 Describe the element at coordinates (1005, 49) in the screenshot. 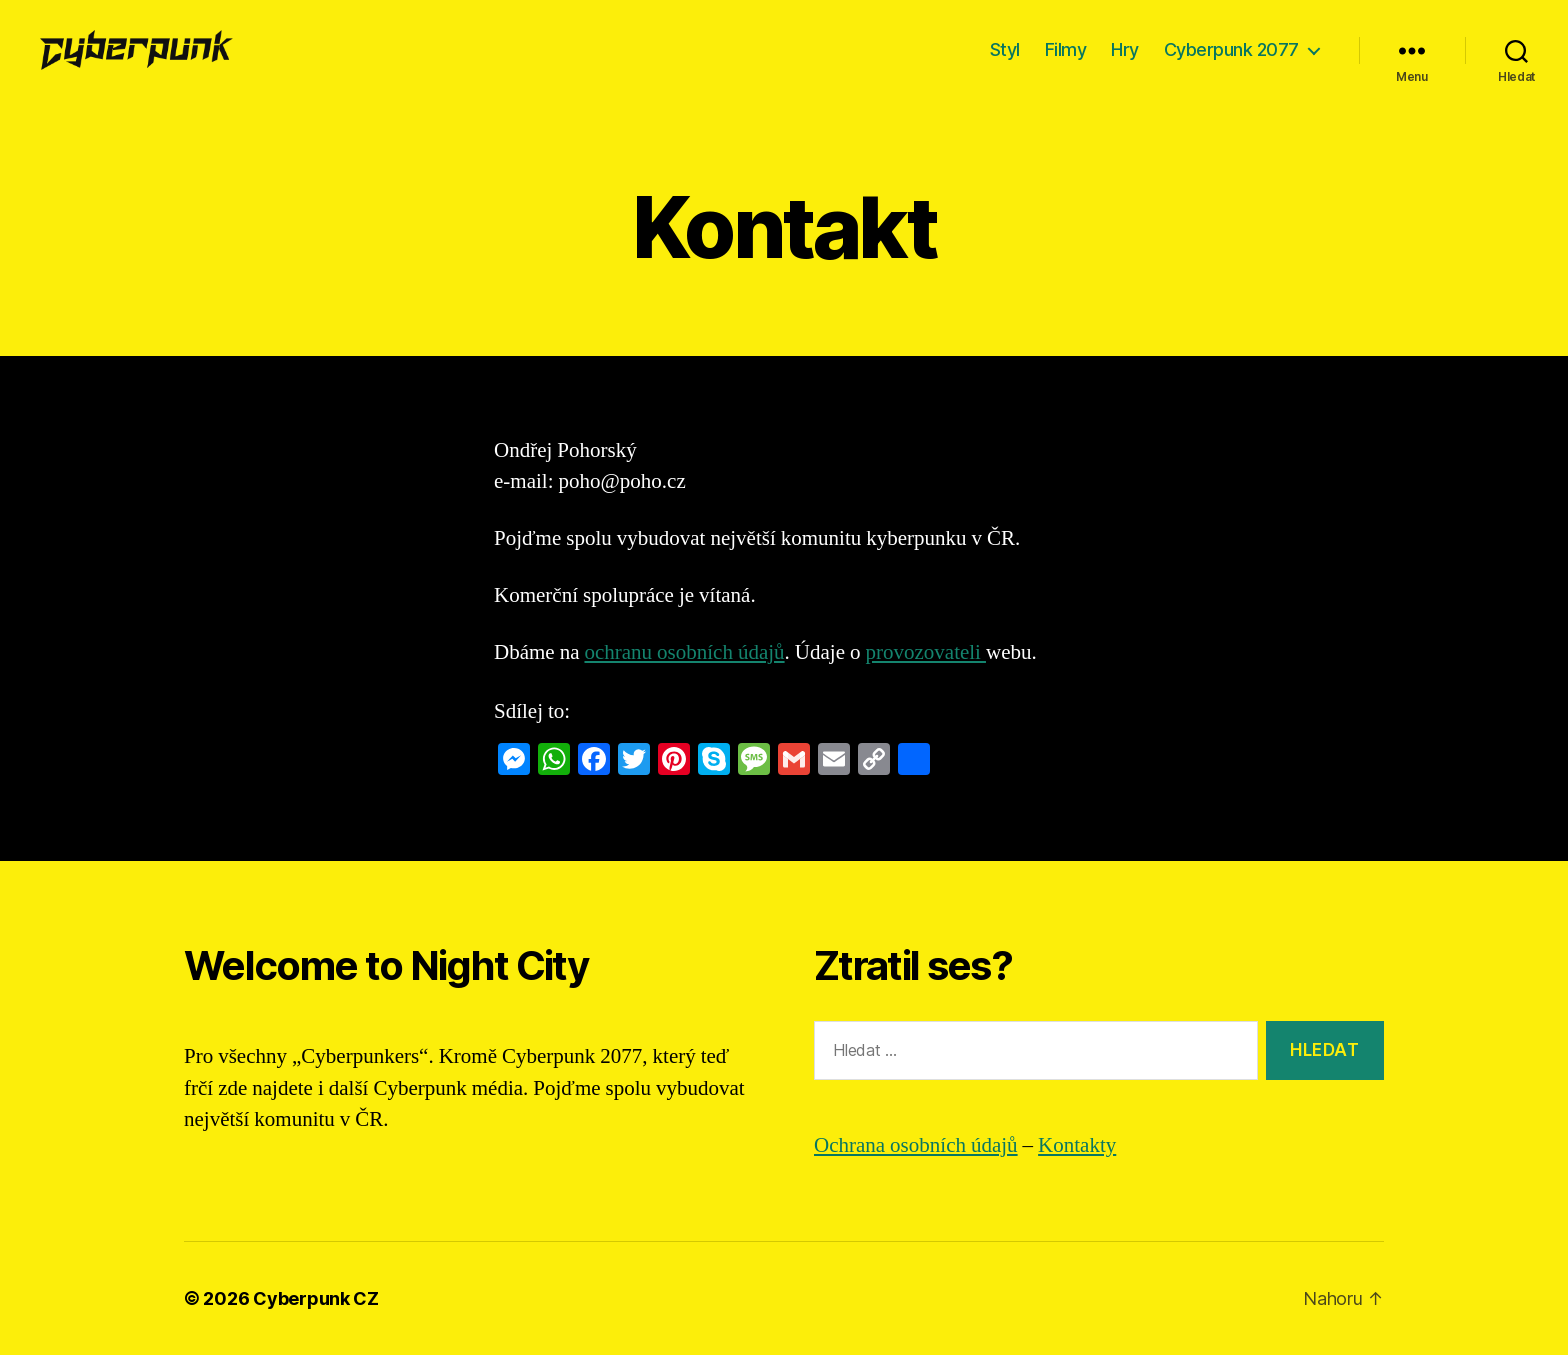

I see `Styl` at that location.